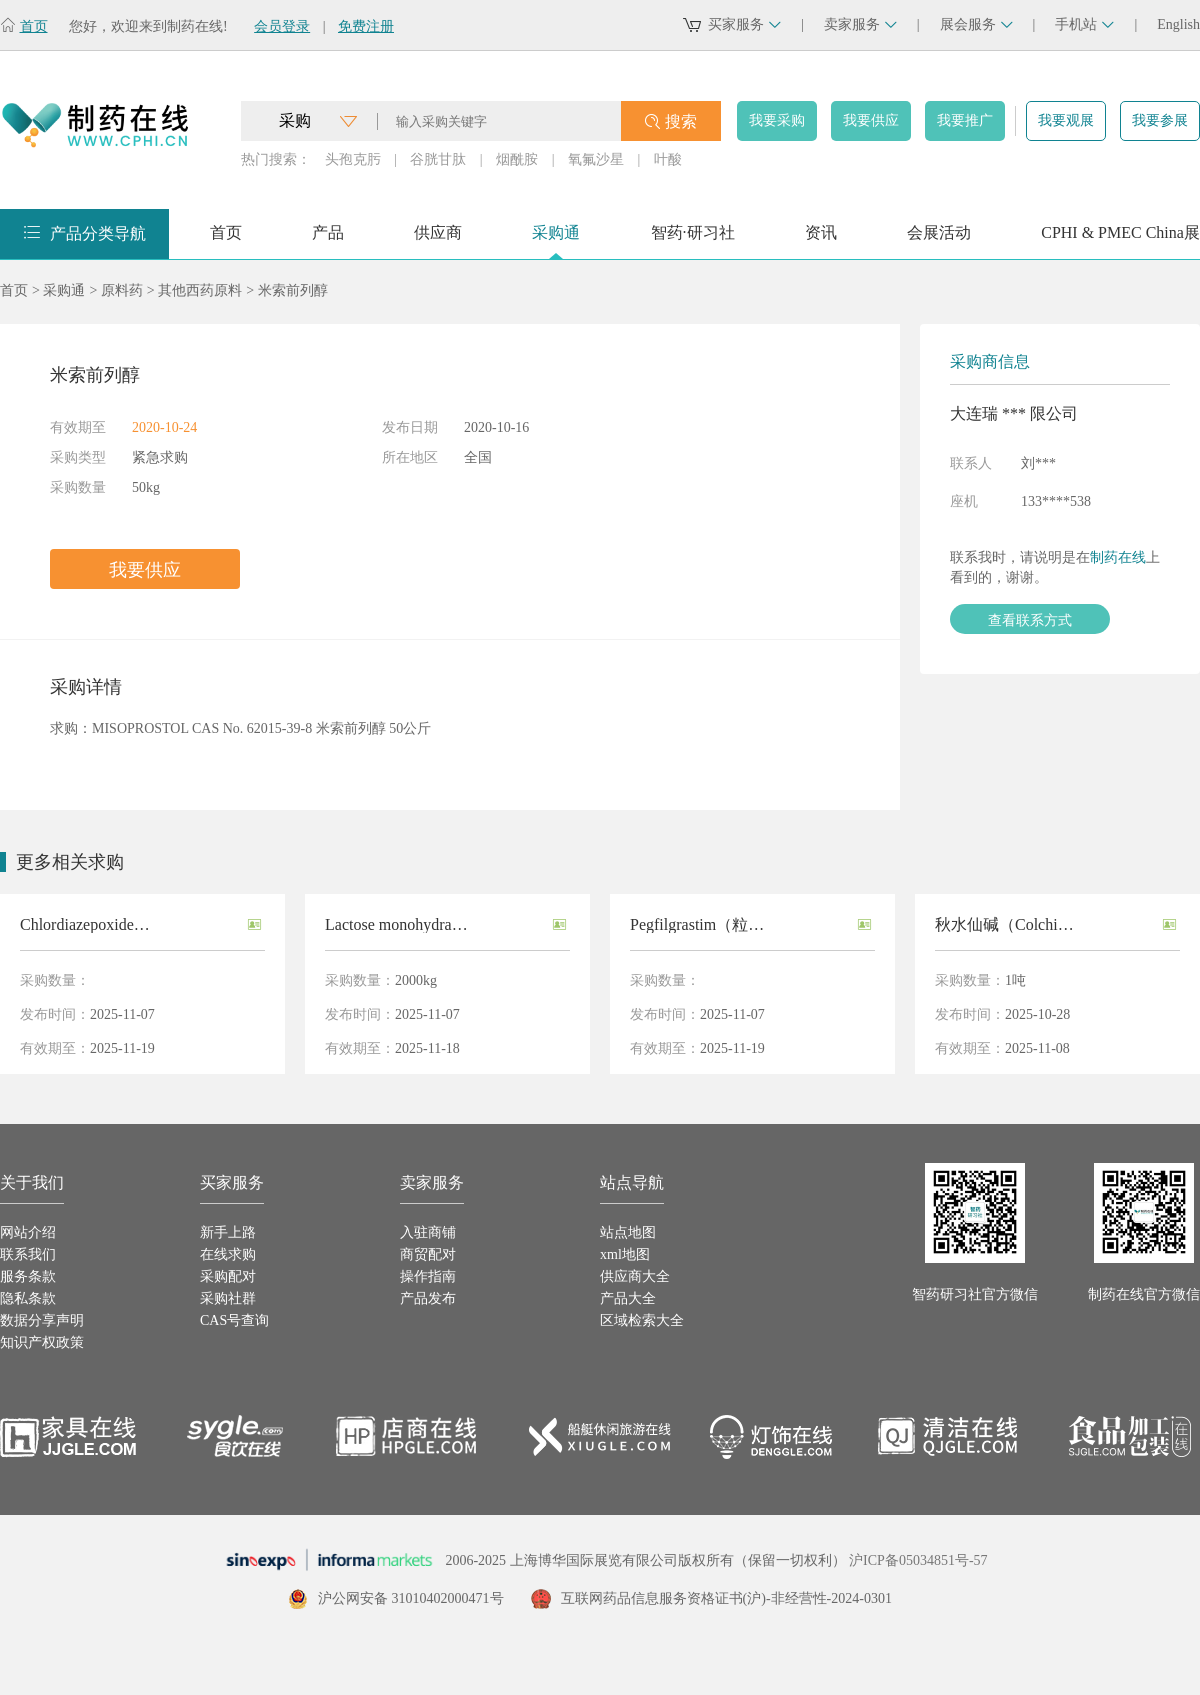  What do you see at coordinates (28, 1298) in the screenshot?
I see `隐私条款` at bounding box center [28, 1298].